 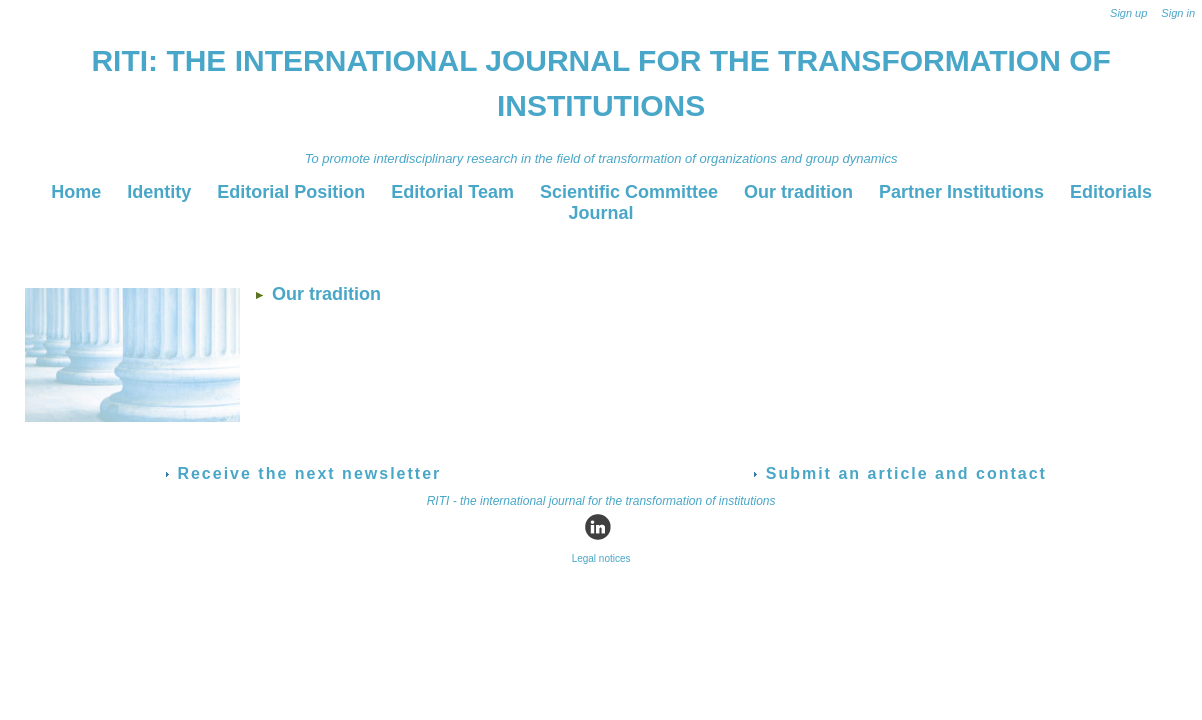 What do you see at coordinates (601, 213) in the screenshot?
I see `Journal` at bounding box center [601, 213].